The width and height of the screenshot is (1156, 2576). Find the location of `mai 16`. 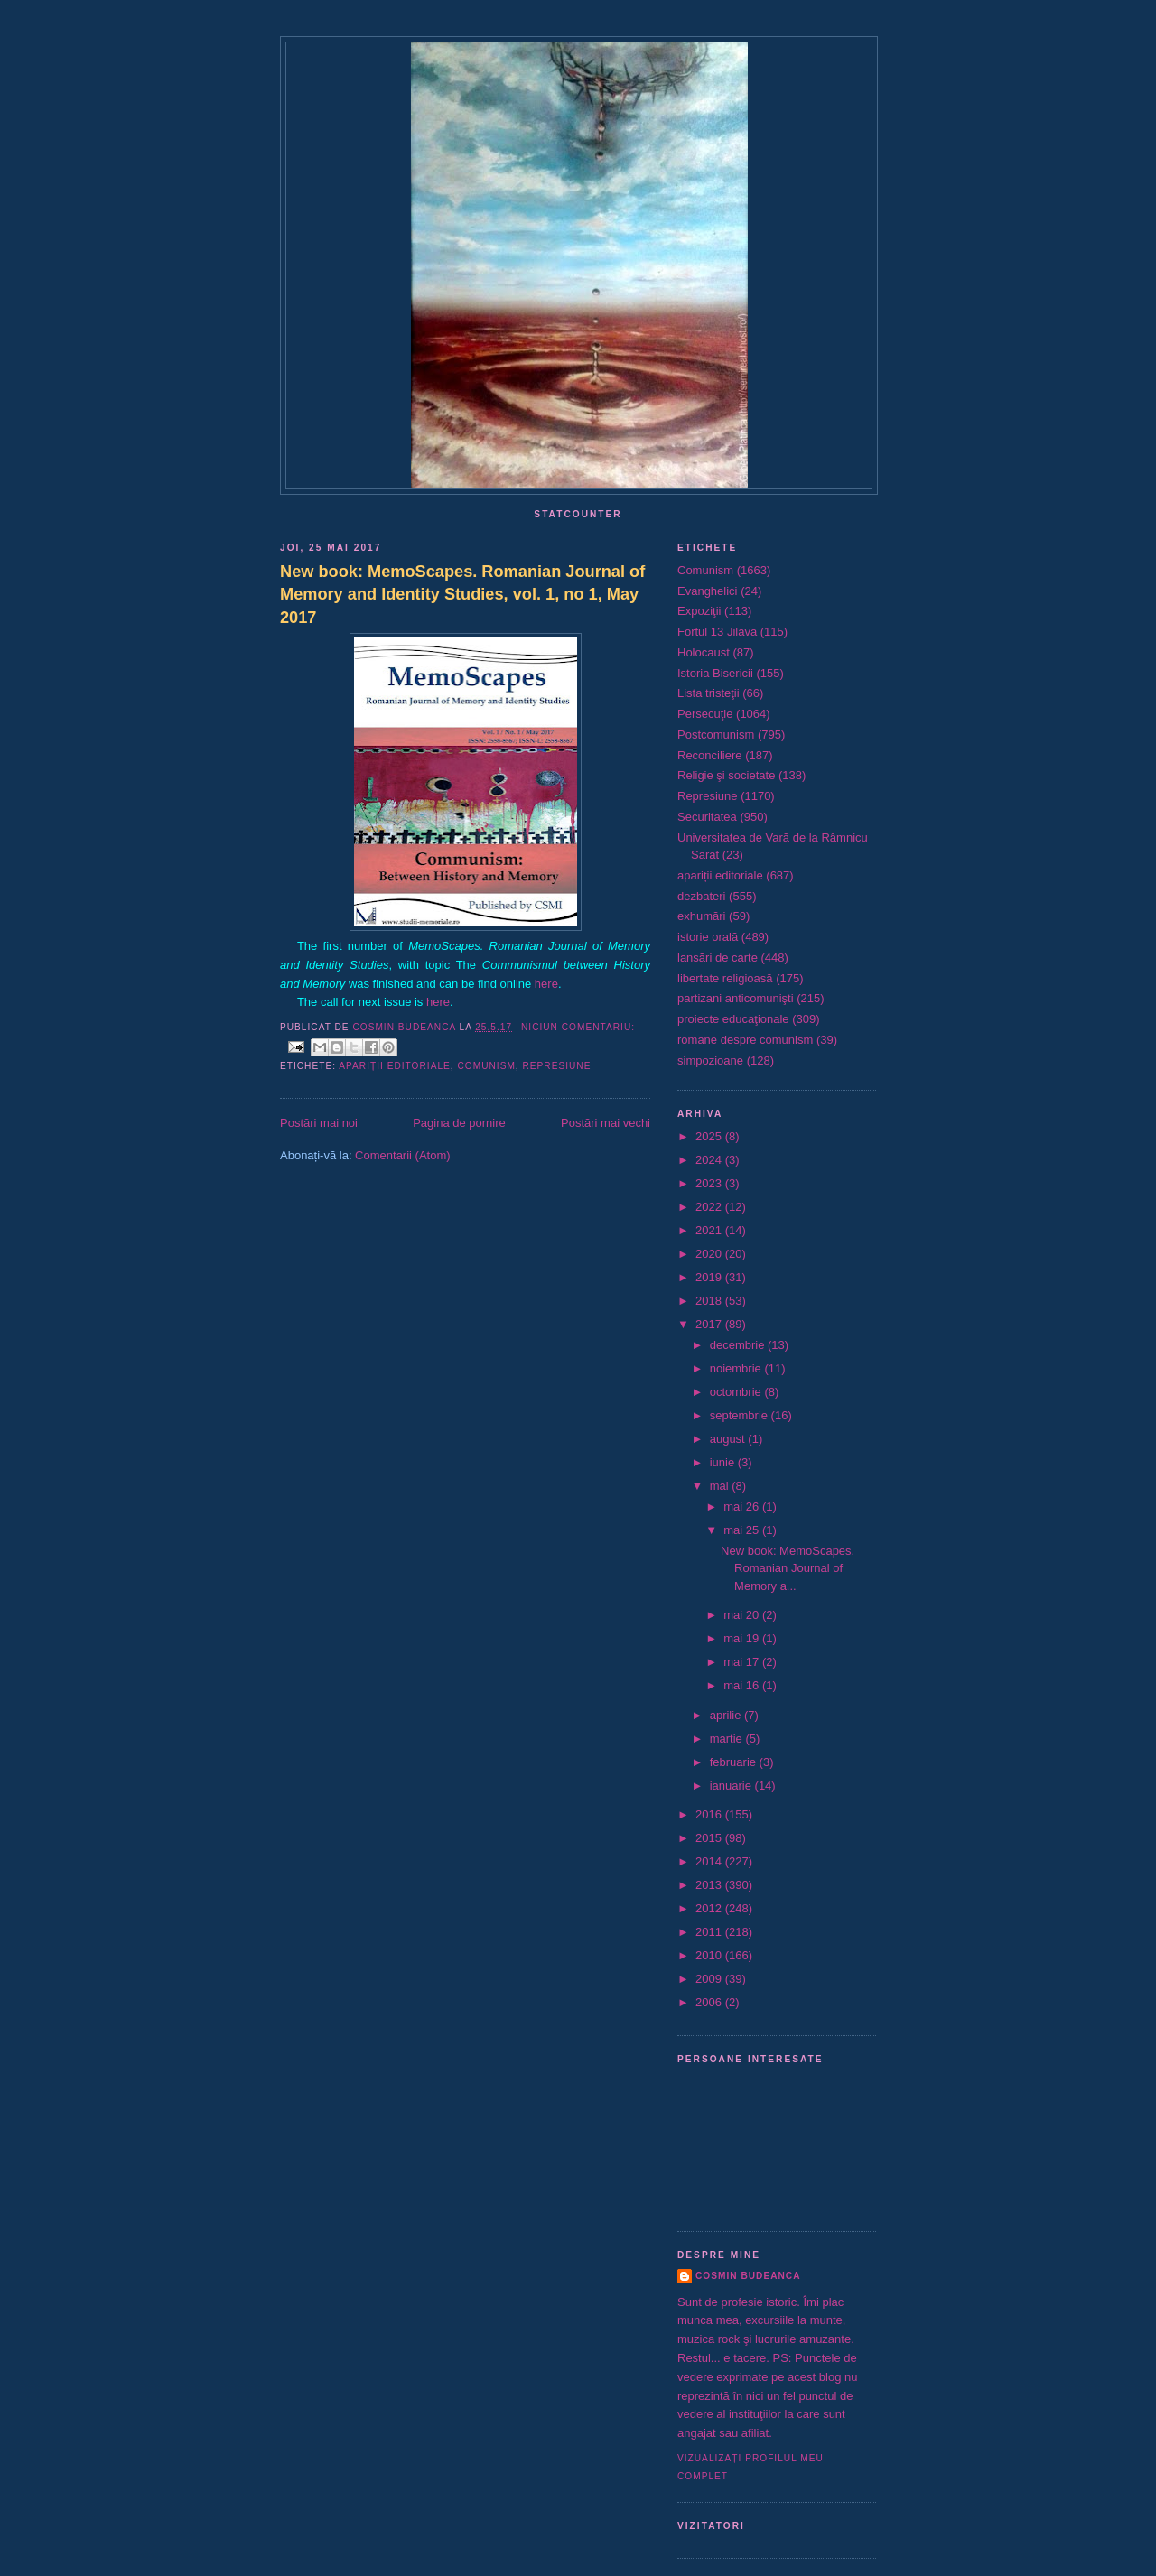

mai 16 is located at coordinates (742, 1685).